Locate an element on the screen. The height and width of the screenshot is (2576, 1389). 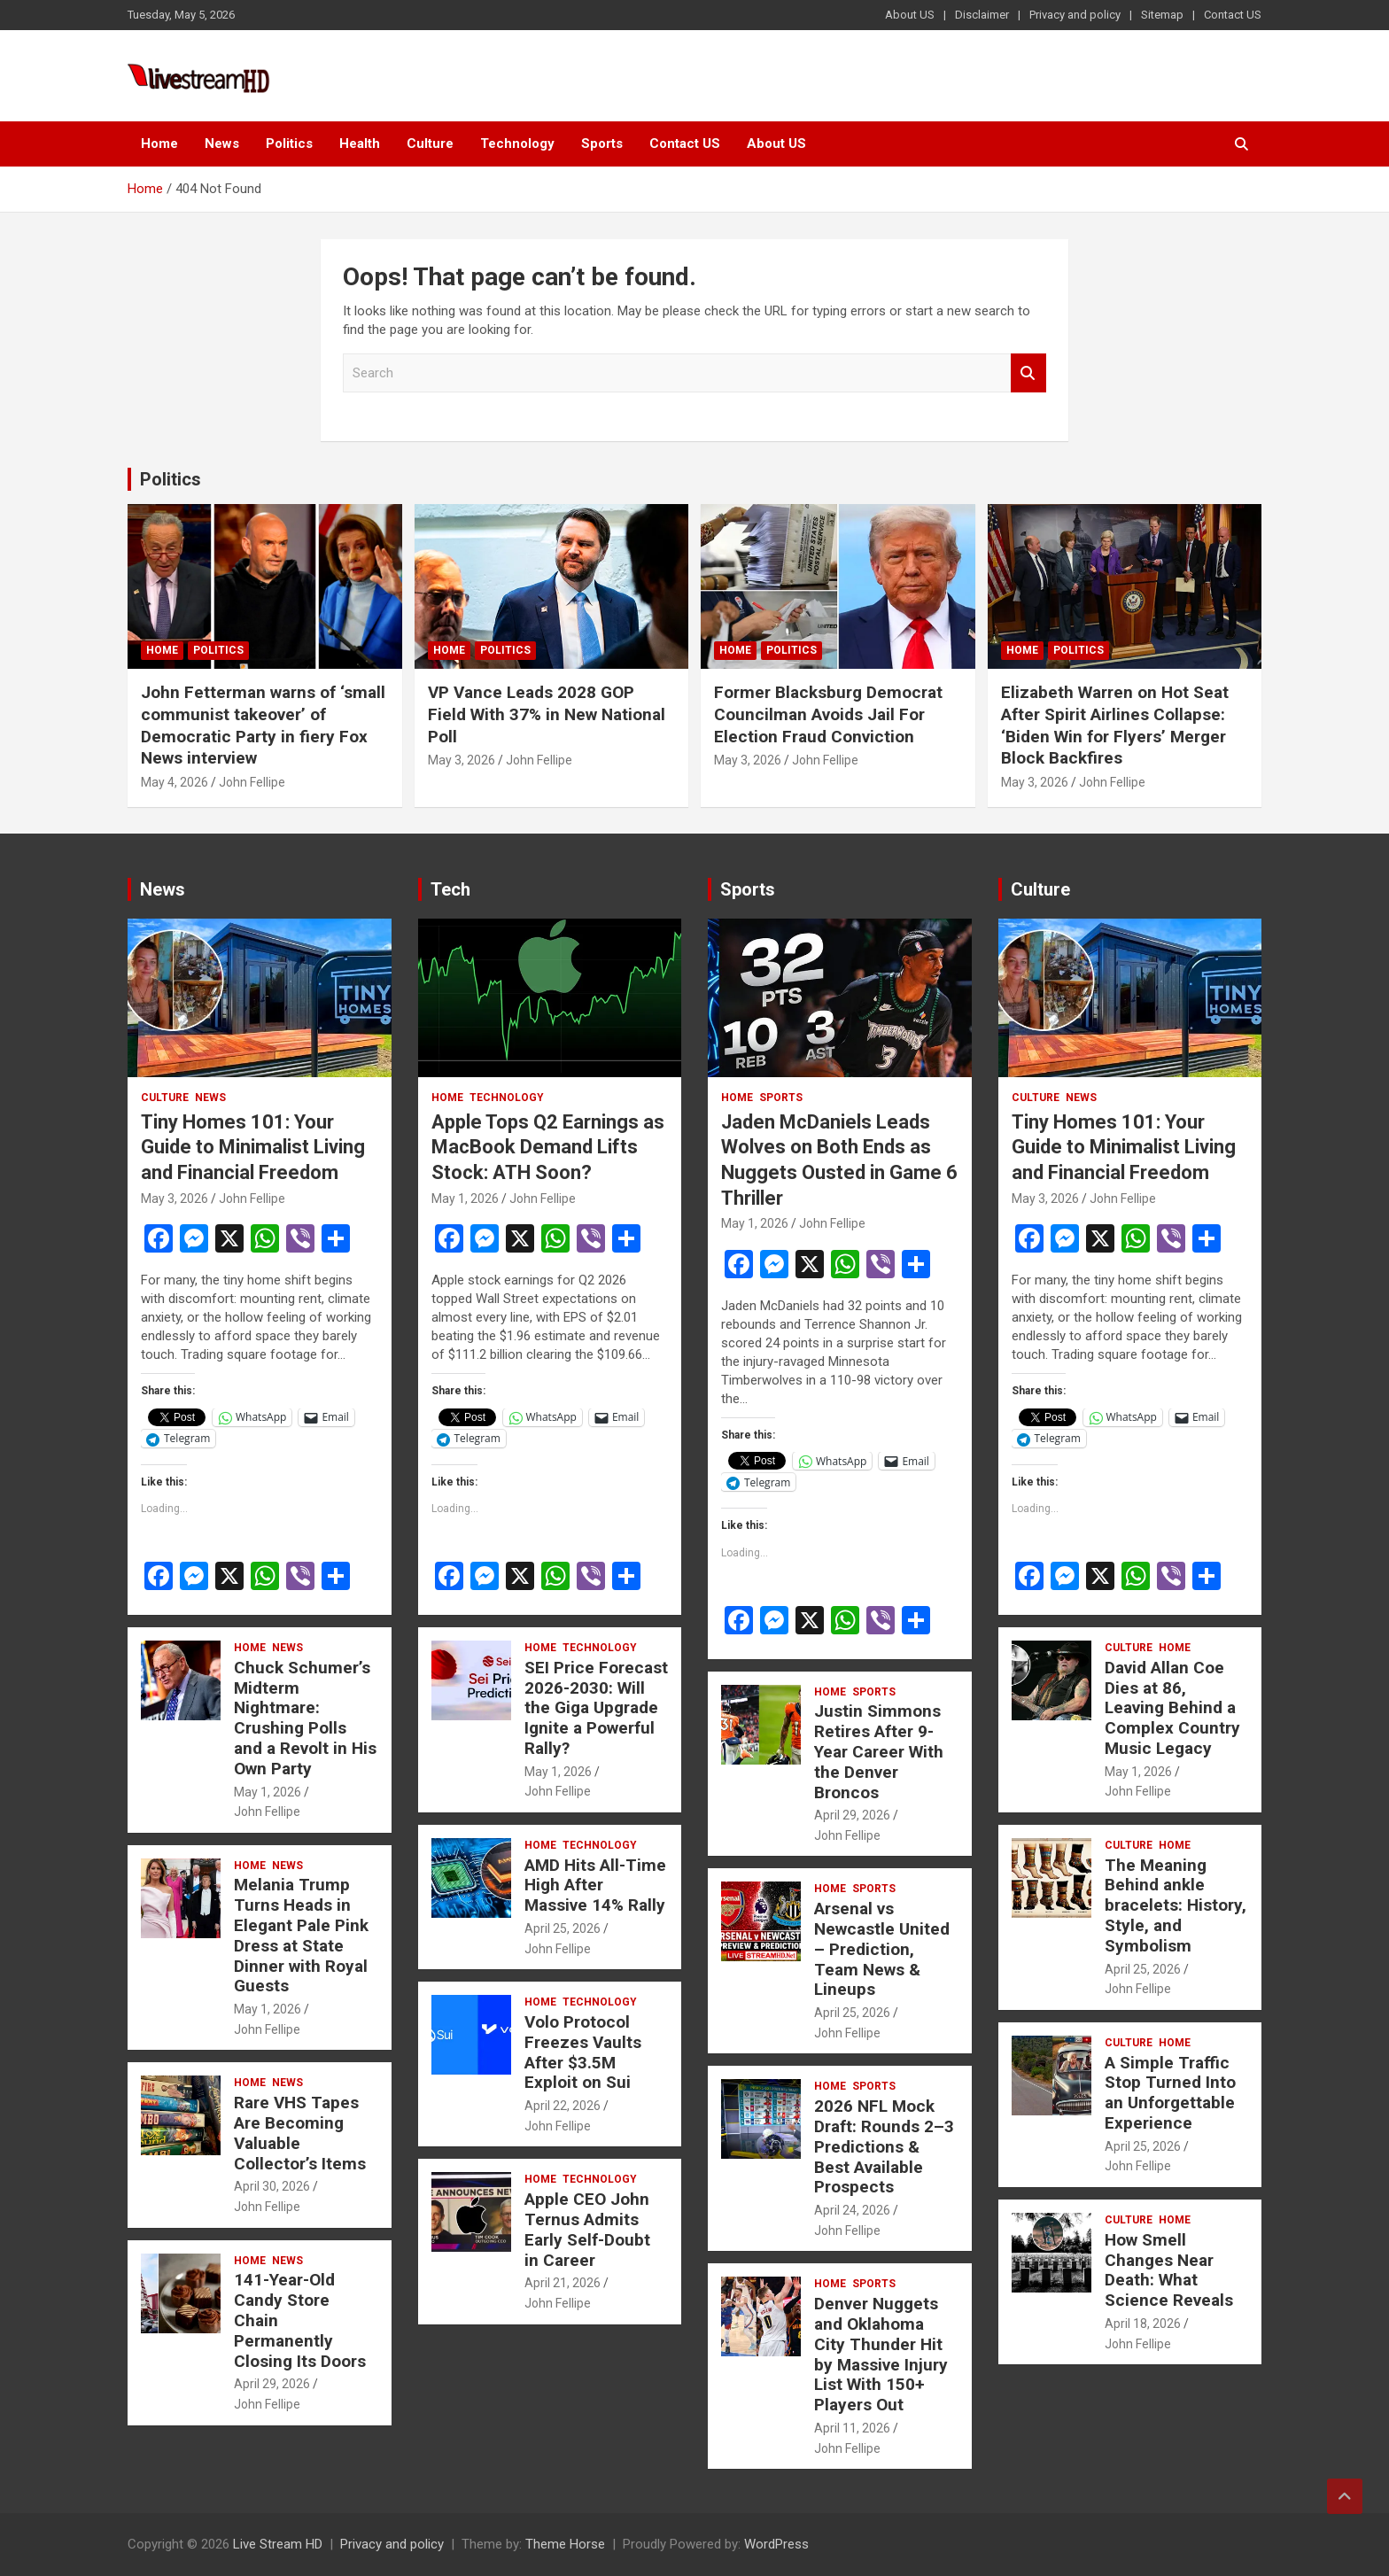
April 18, 2026 is located at coordinates (1143, 2323).